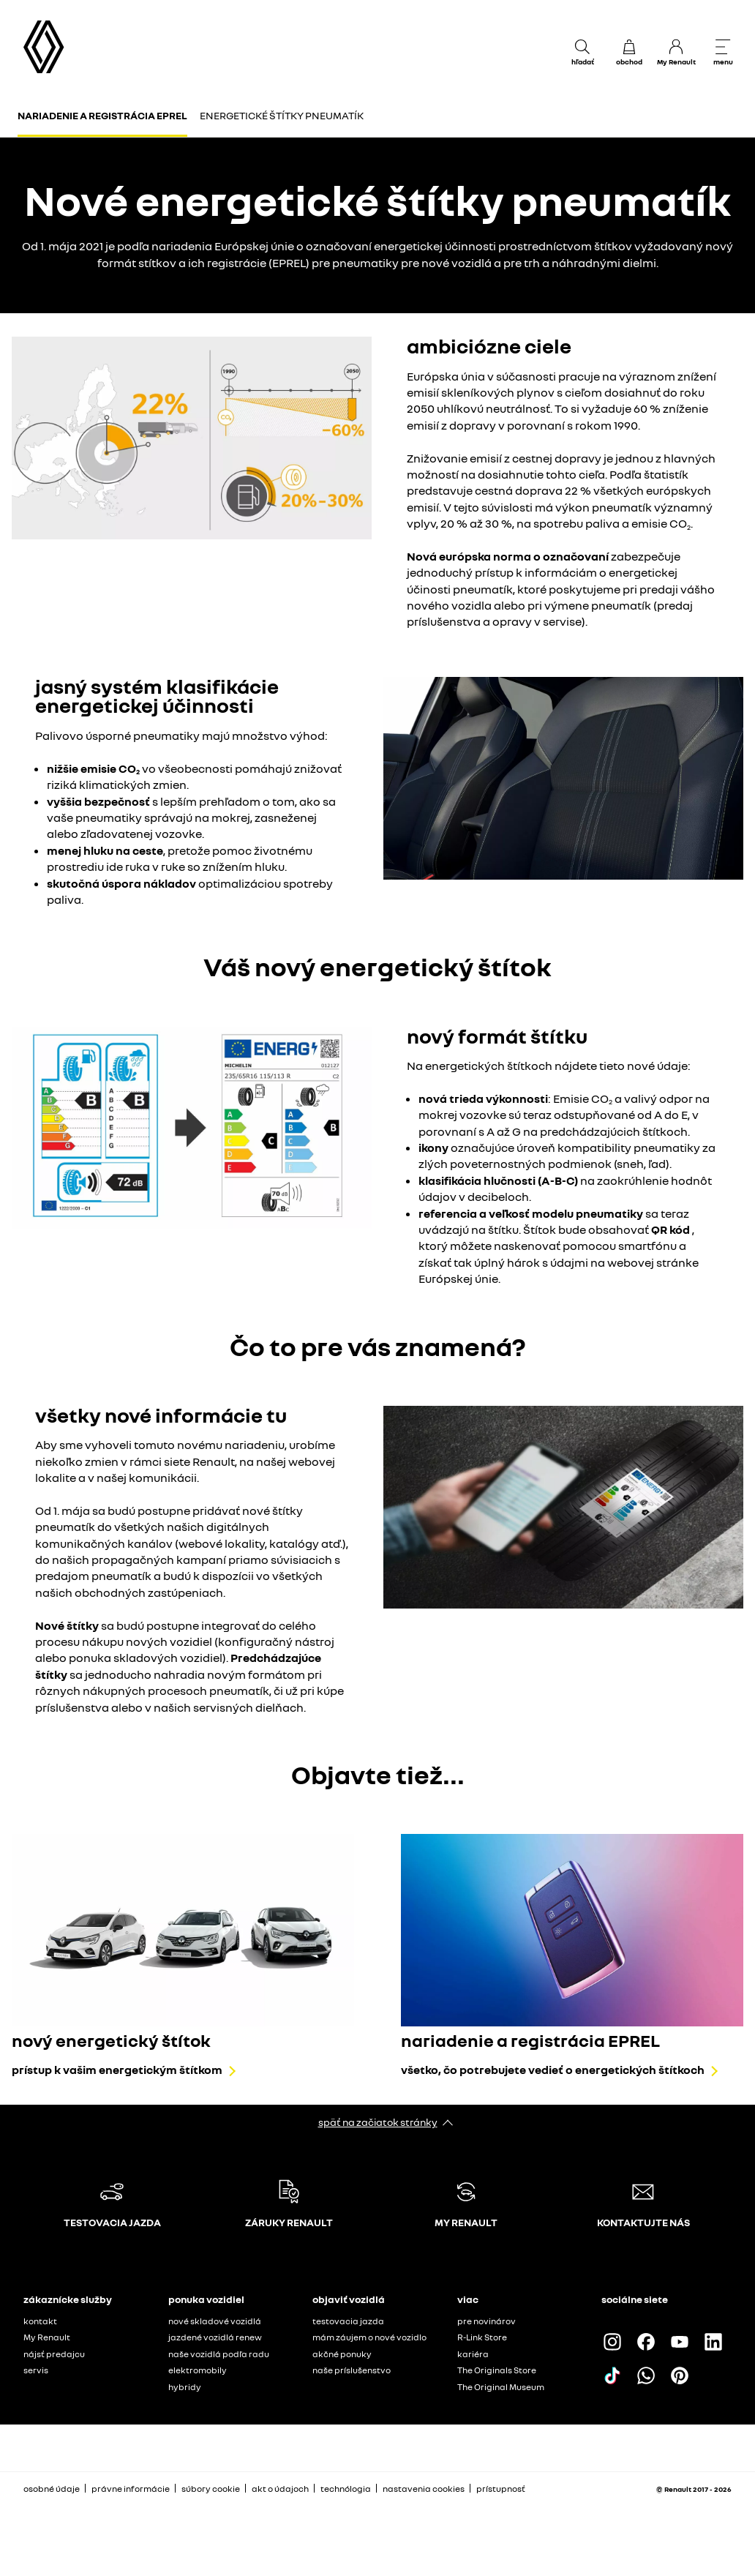 This screenshot has width=755, height=2576. I want to click on pre novinárov, so click(486, 2320).